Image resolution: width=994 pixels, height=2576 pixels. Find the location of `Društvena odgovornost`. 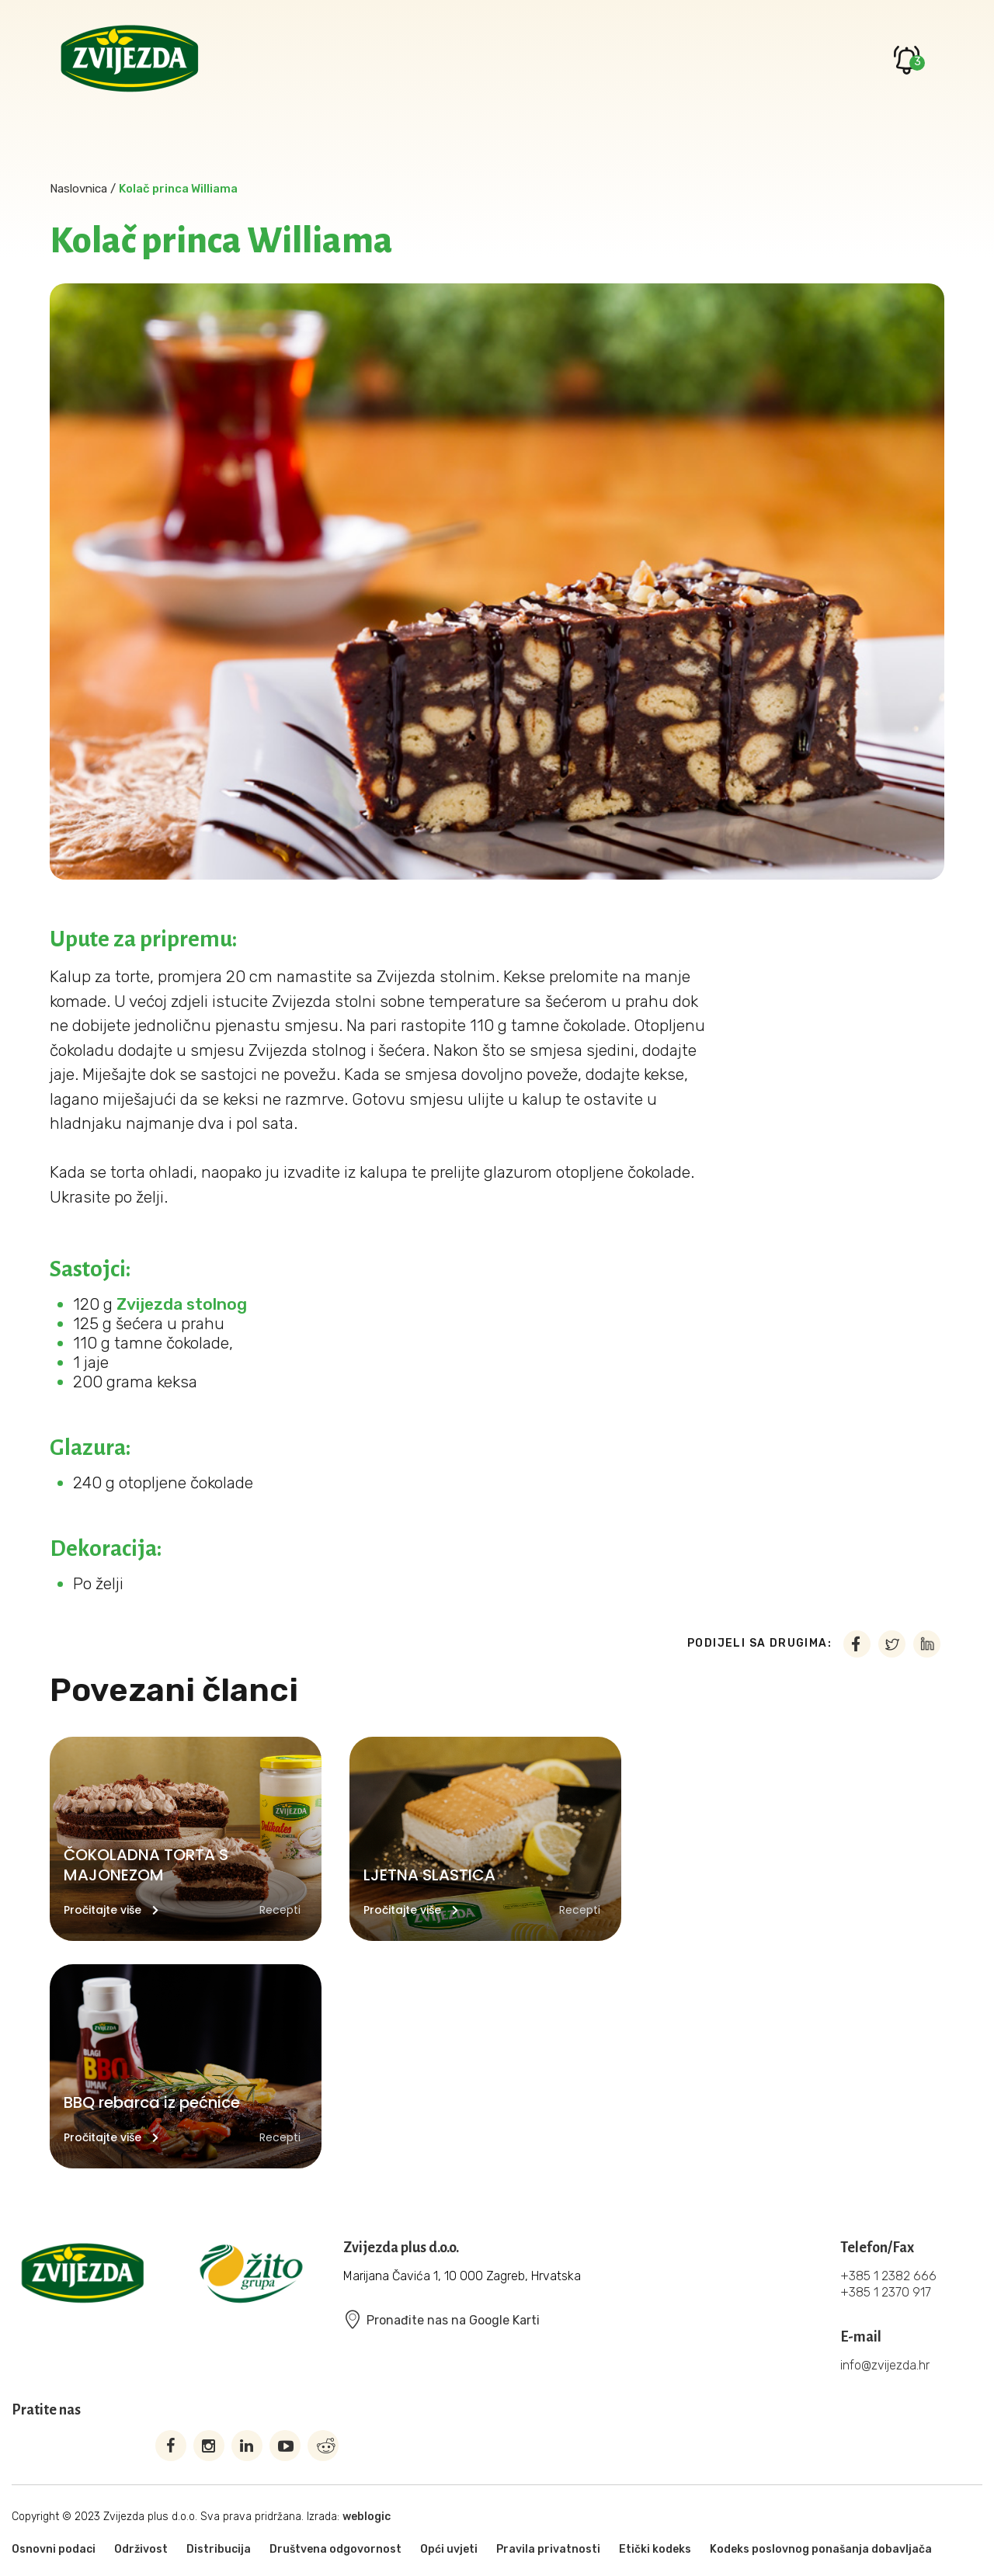

Društvena odgovornost is located at coordinates (335, 2549).